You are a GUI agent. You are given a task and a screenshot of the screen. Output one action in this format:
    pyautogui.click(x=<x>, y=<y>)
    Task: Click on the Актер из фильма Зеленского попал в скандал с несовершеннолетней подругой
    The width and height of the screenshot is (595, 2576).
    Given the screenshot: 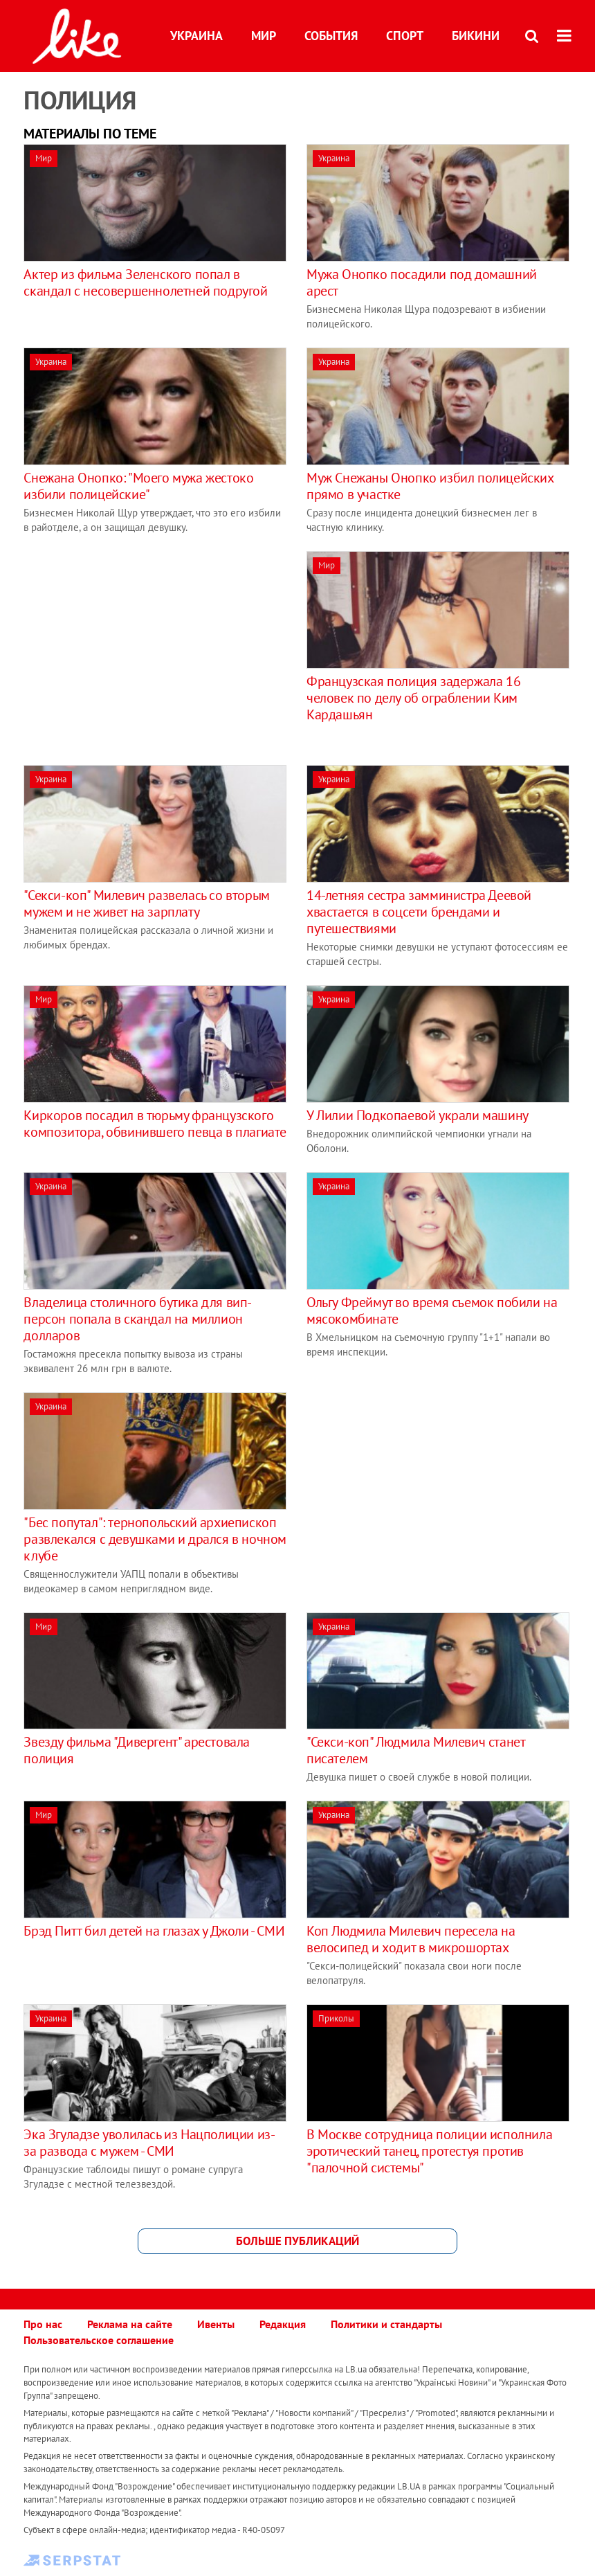 What is the action you would take?
    pyautogui.click(x=145, y=282)
    